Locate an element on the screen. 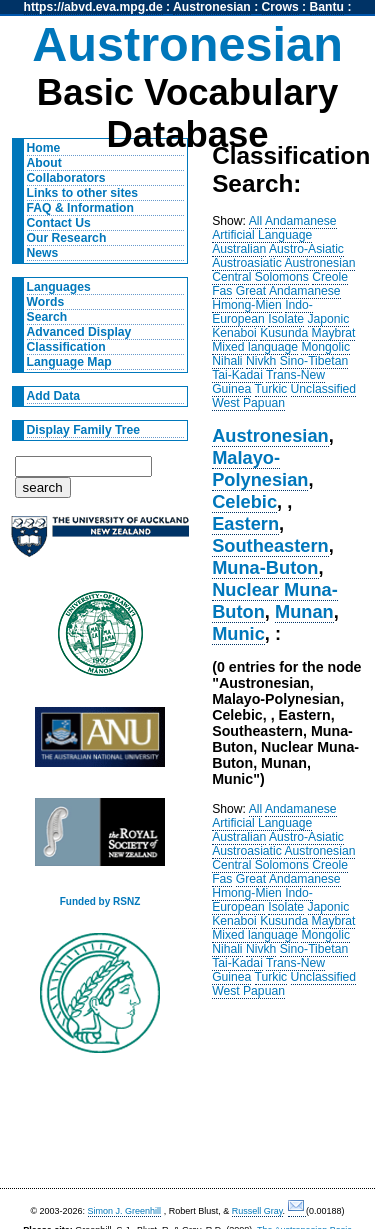 The height and width of the screenshot is (1229, 375). Andamanese is located at coordinates (301, 221).